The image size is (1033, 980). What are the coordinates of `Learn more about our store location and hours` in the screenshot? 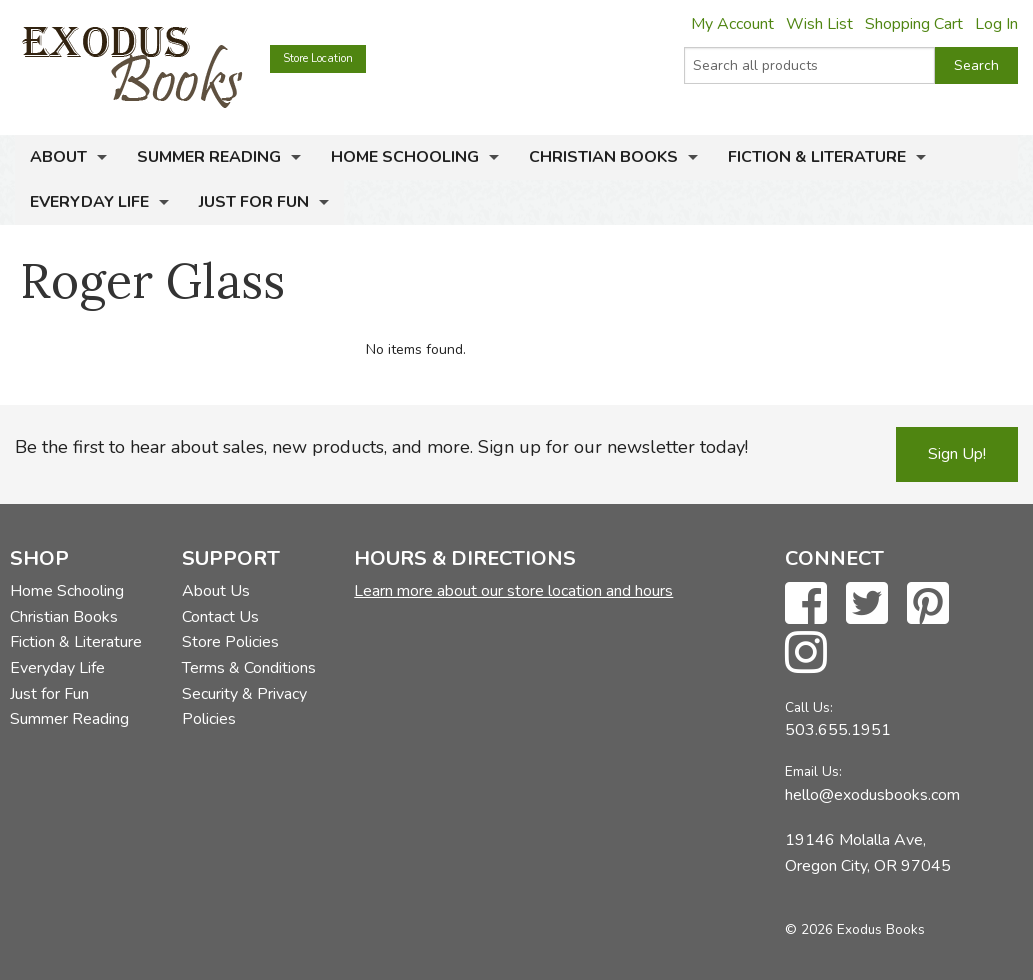 It's located at (513, 591).